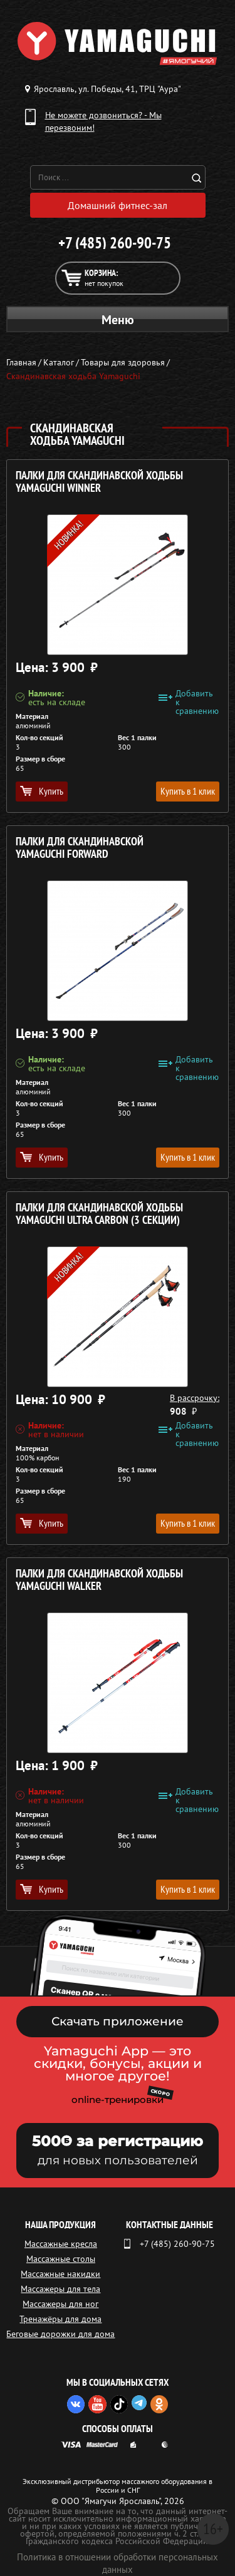  I want to click on Тренажёры для дома, so click(60, 2318).